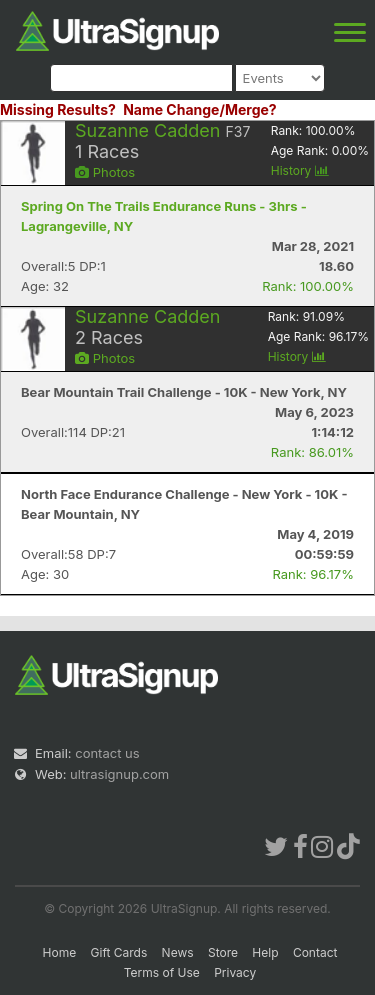 The height and width of the screenshot is (995, 375). I want to click on Contact, so click(315, 952).